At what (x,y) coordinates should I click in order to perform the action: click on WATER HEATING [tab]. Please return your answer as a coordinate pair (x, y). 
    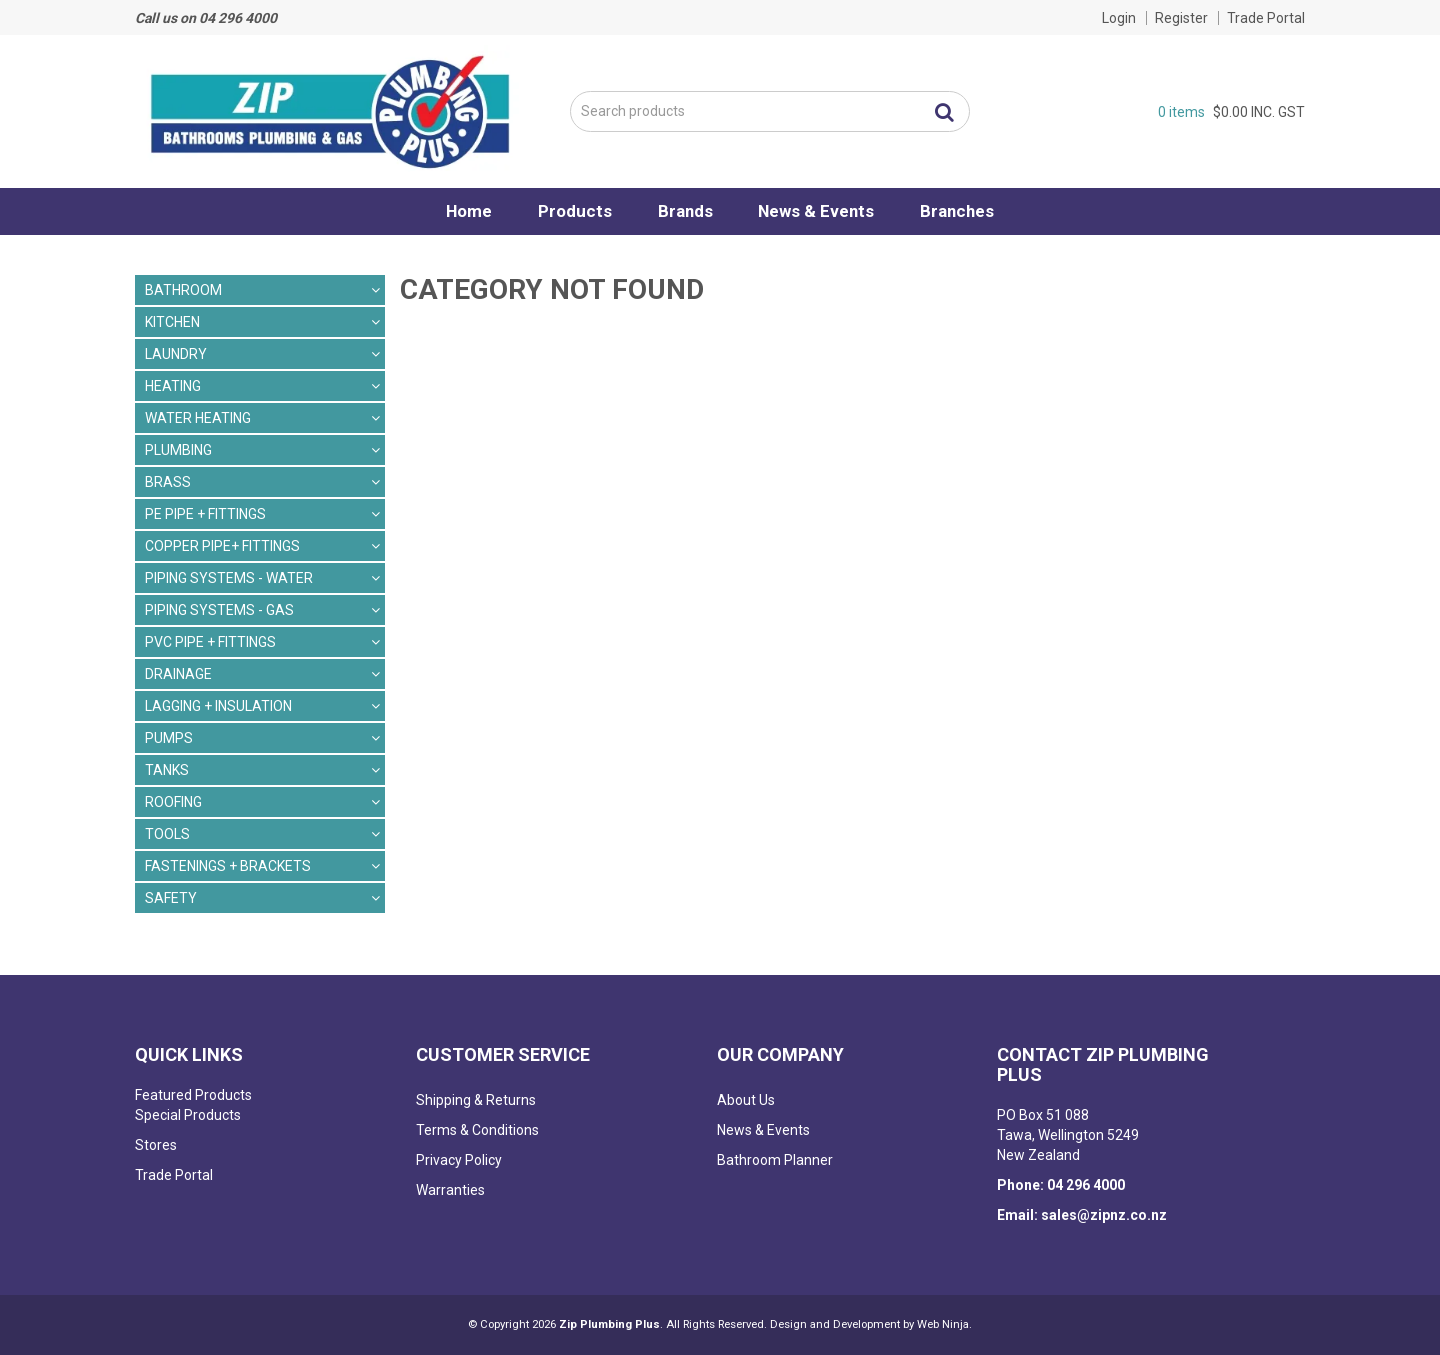
    Looking at the image, I should click on (198, 418).